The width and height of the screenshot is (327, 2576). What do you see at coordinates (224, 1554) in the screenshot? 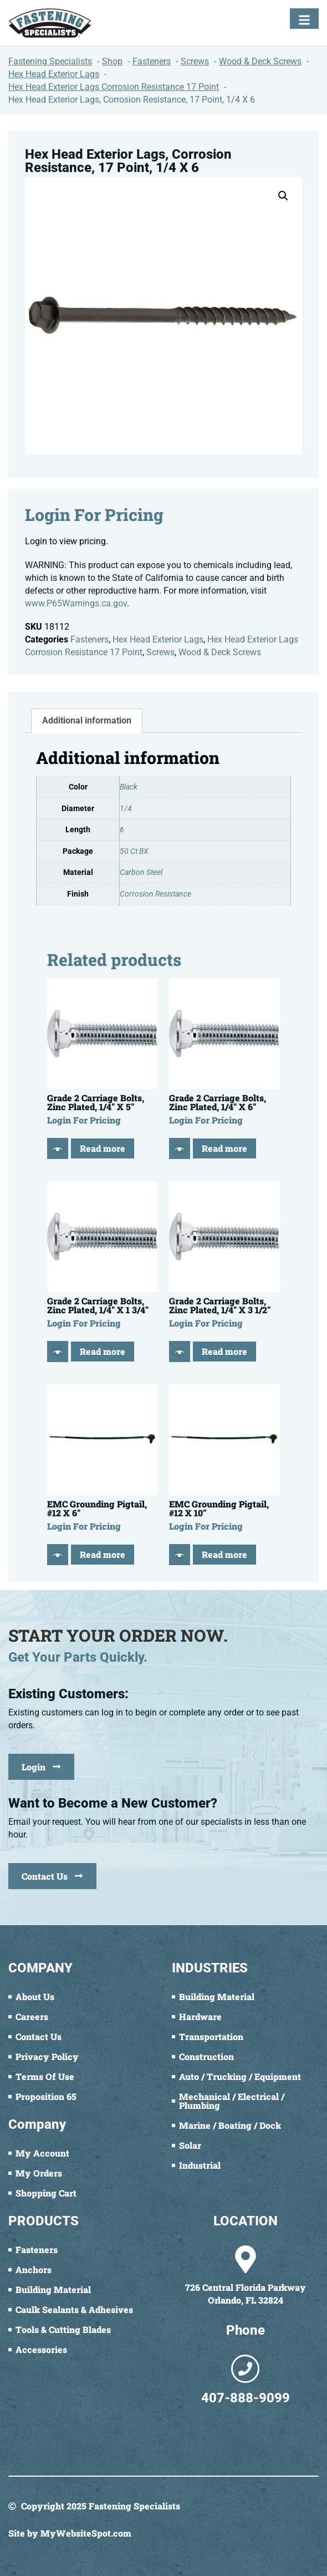
I see `Read more [Read more about “EMC Grounding Pigtail, #12 X 10"”]` at bounding box center [224, 1554].